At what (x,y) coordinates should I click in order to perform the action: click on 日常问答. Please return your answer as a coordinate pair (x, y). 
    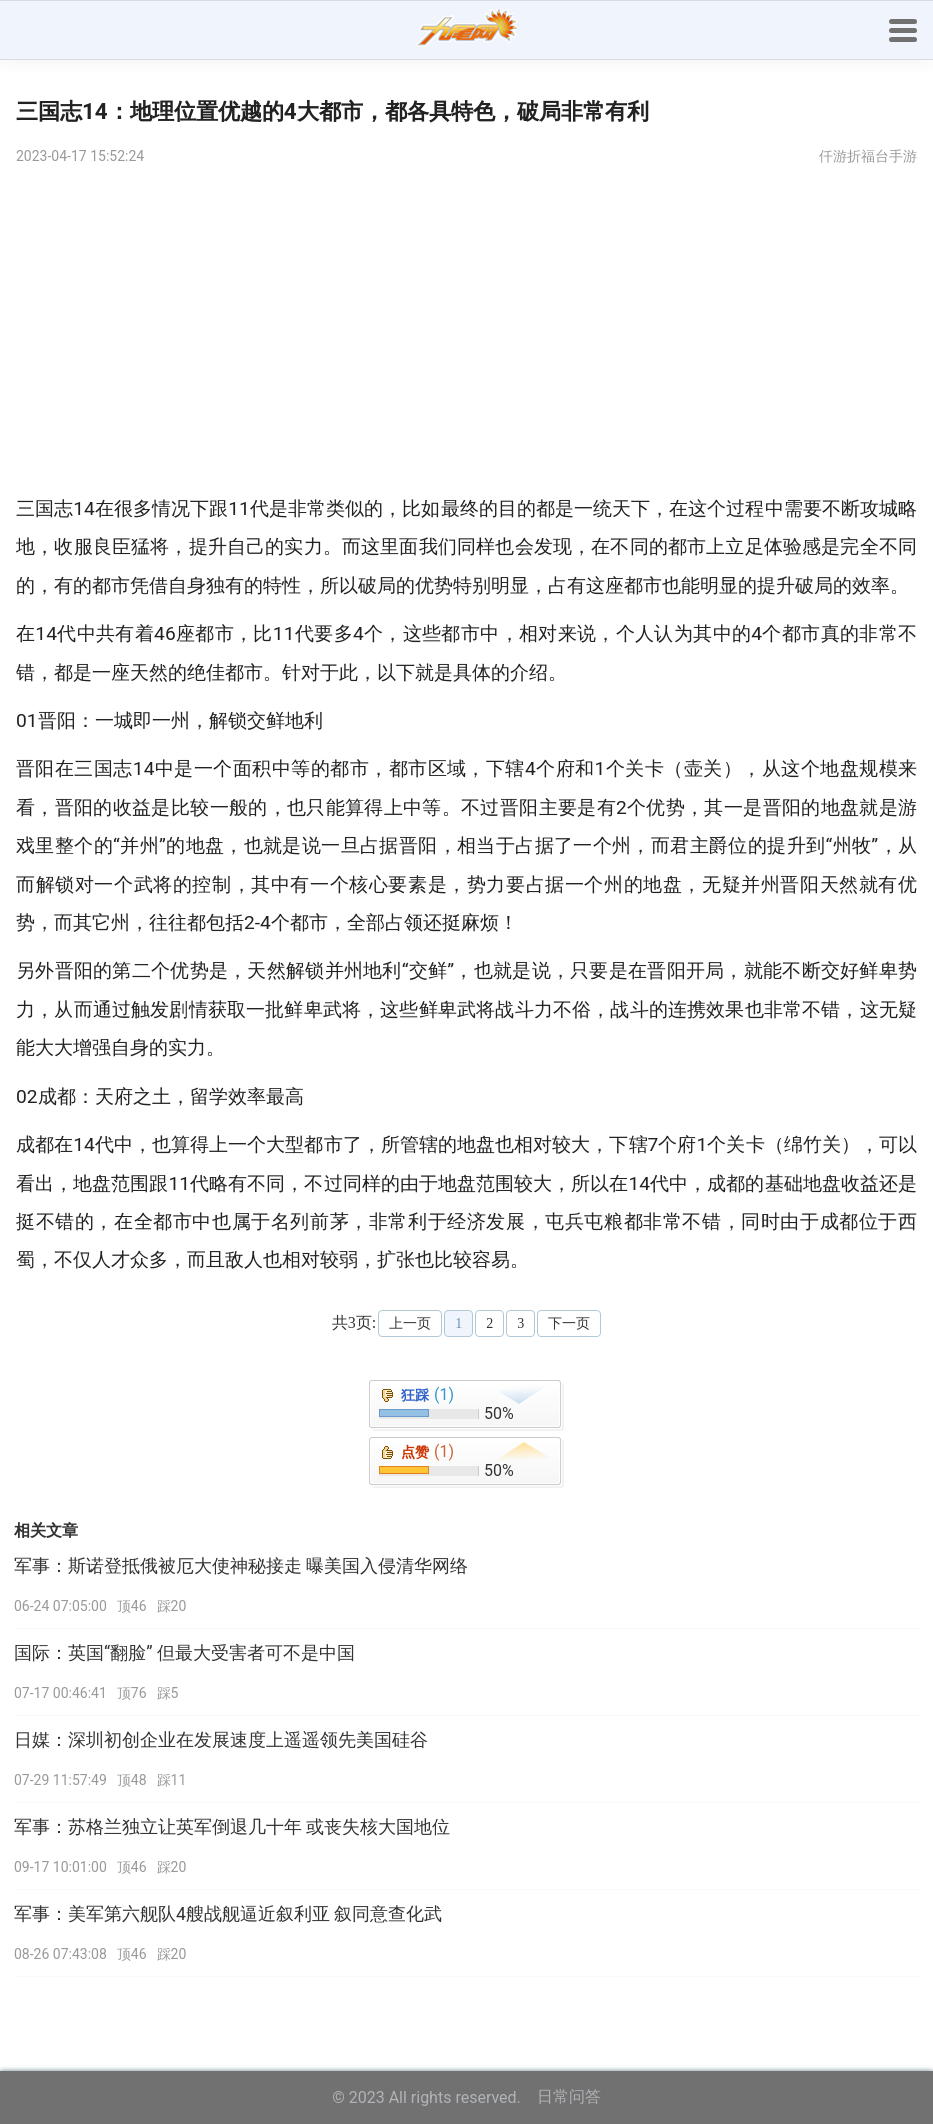
    Looking at the image, I should click on (569, 2096).